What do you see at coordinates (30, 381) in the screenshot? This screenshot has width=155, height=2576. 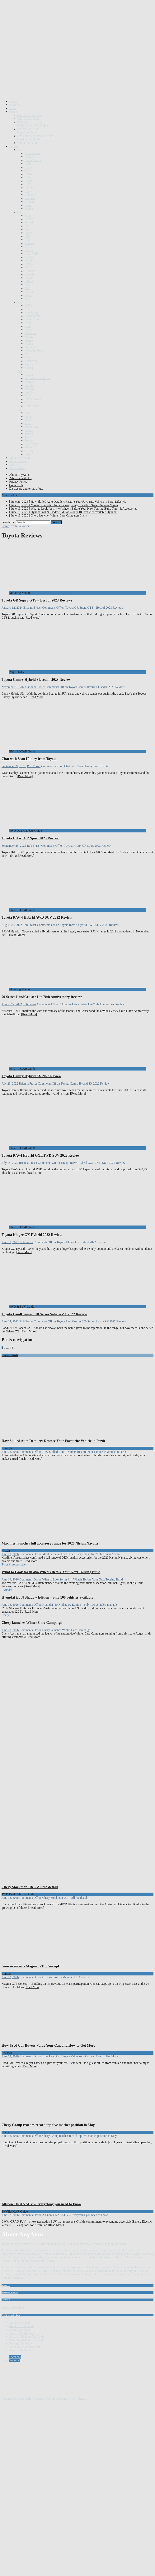 I see `Peugeot` at bounding box center [30, 381].